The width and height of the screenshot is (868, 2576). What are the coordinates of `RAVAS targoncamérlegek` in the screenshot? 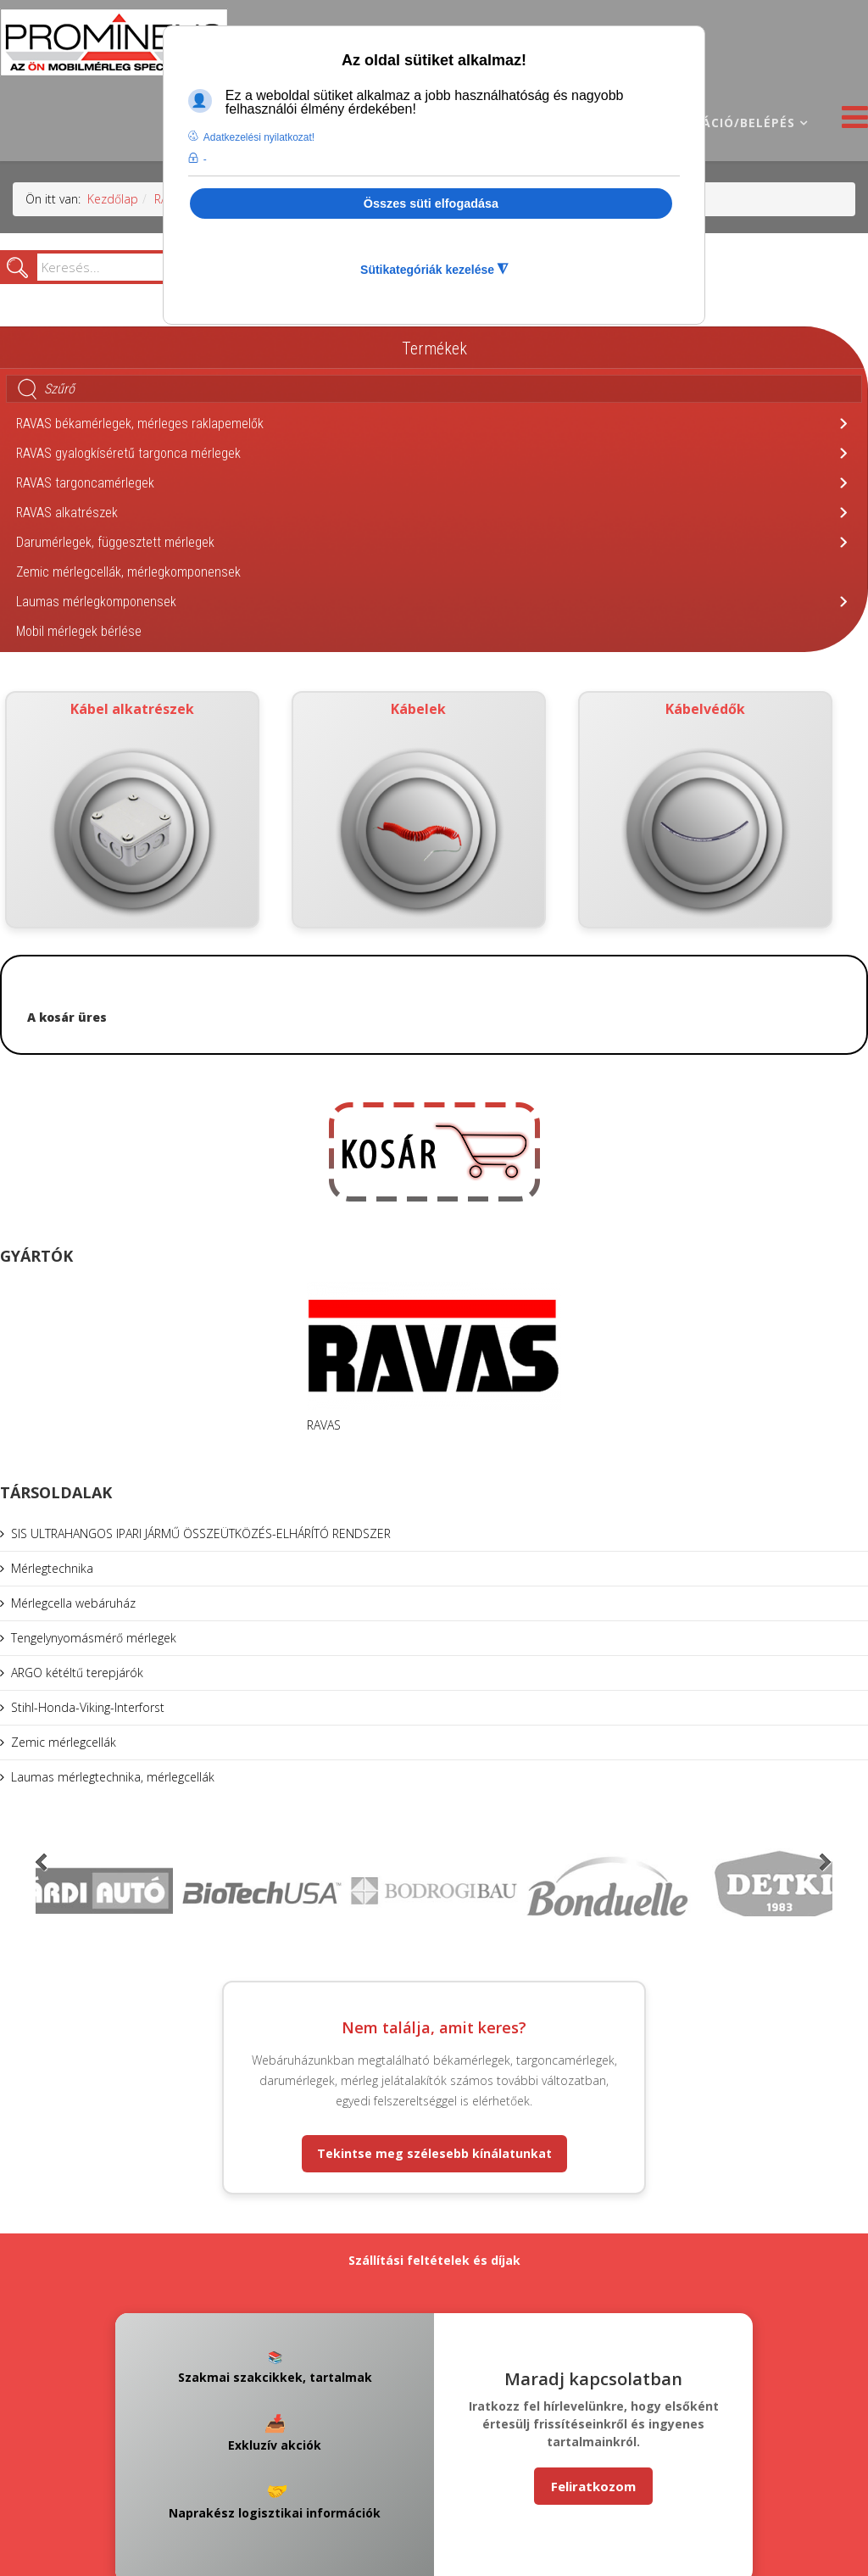 It's located at (85, 483).